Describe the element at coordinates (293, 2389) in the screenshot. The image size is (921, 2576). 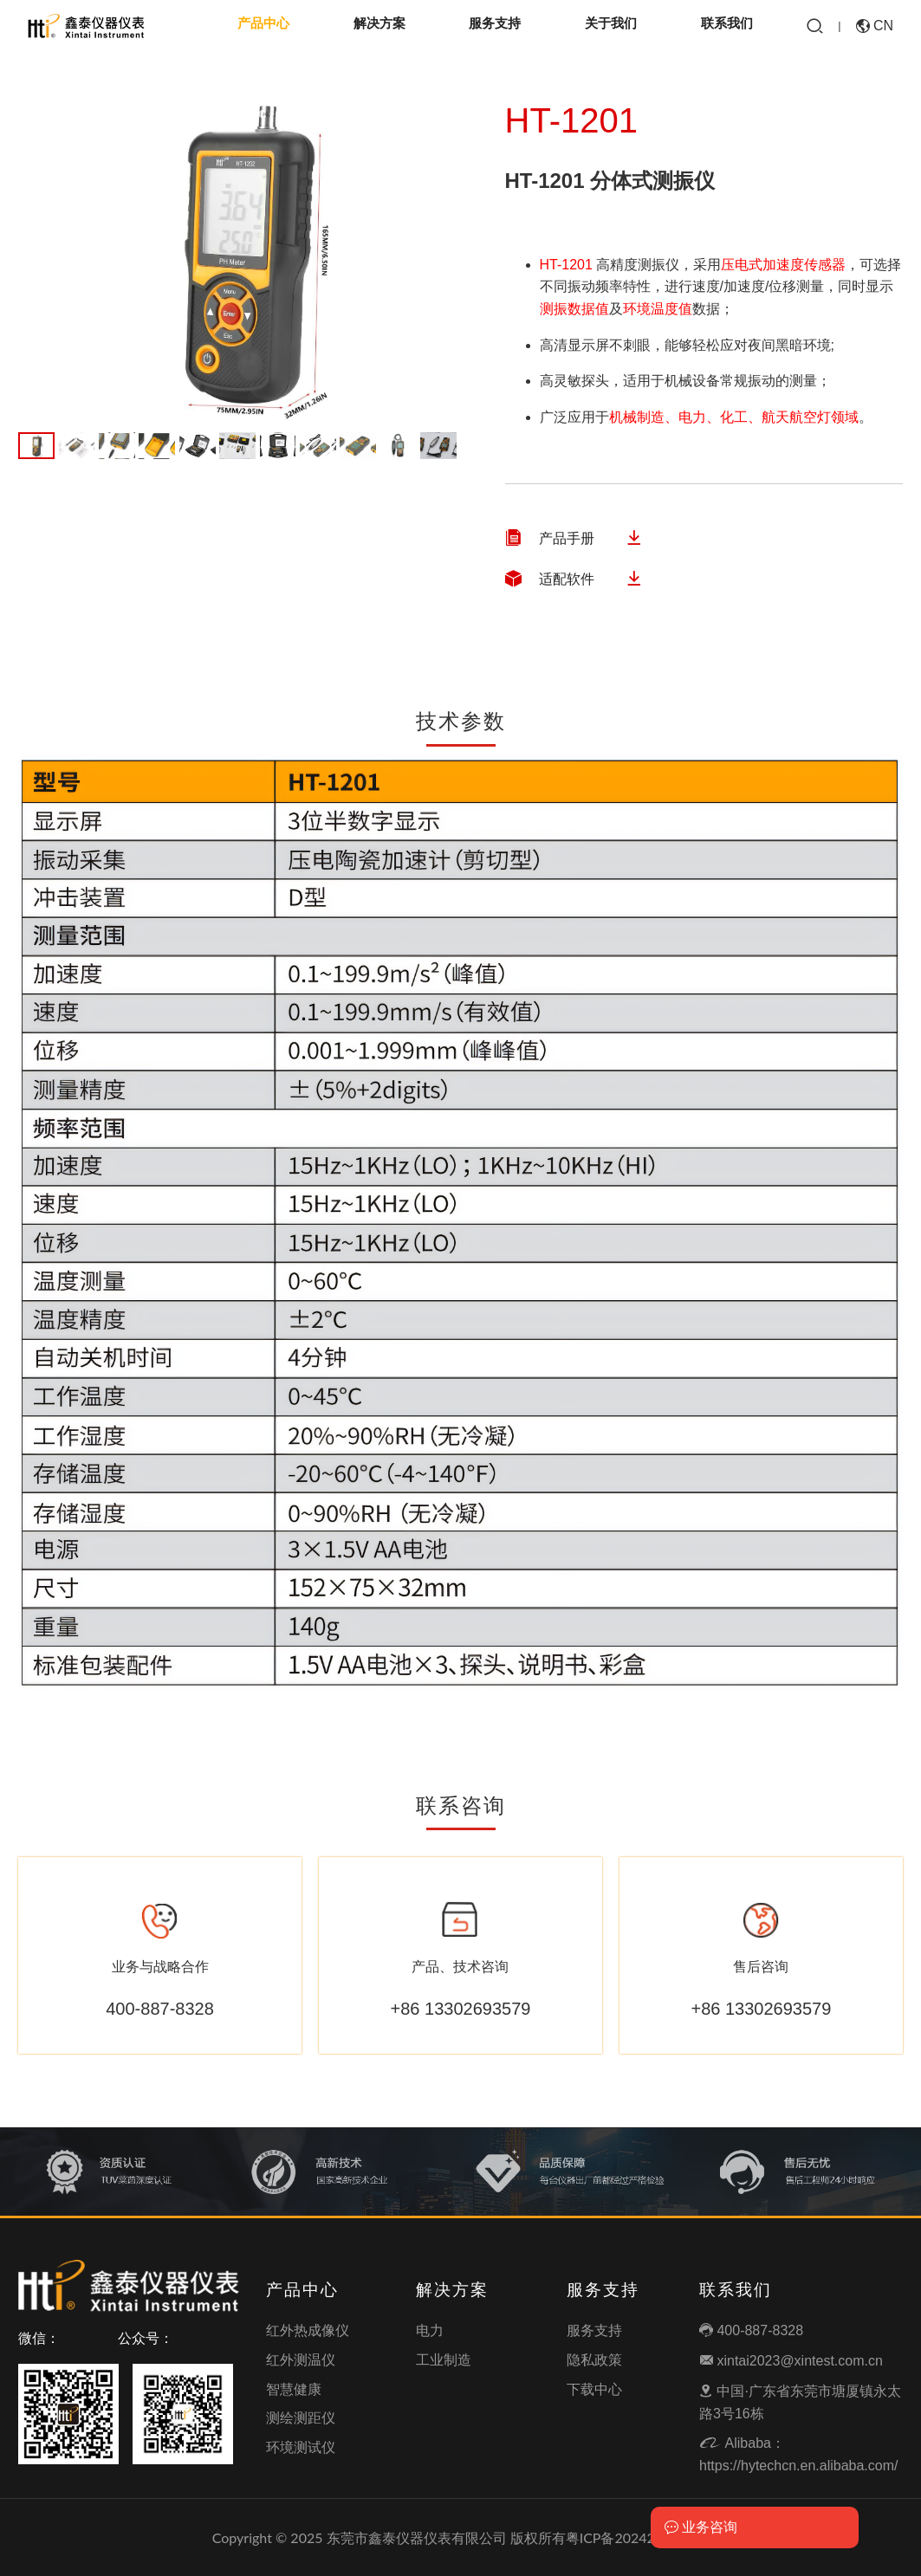
I see `智慧健康` at that location.